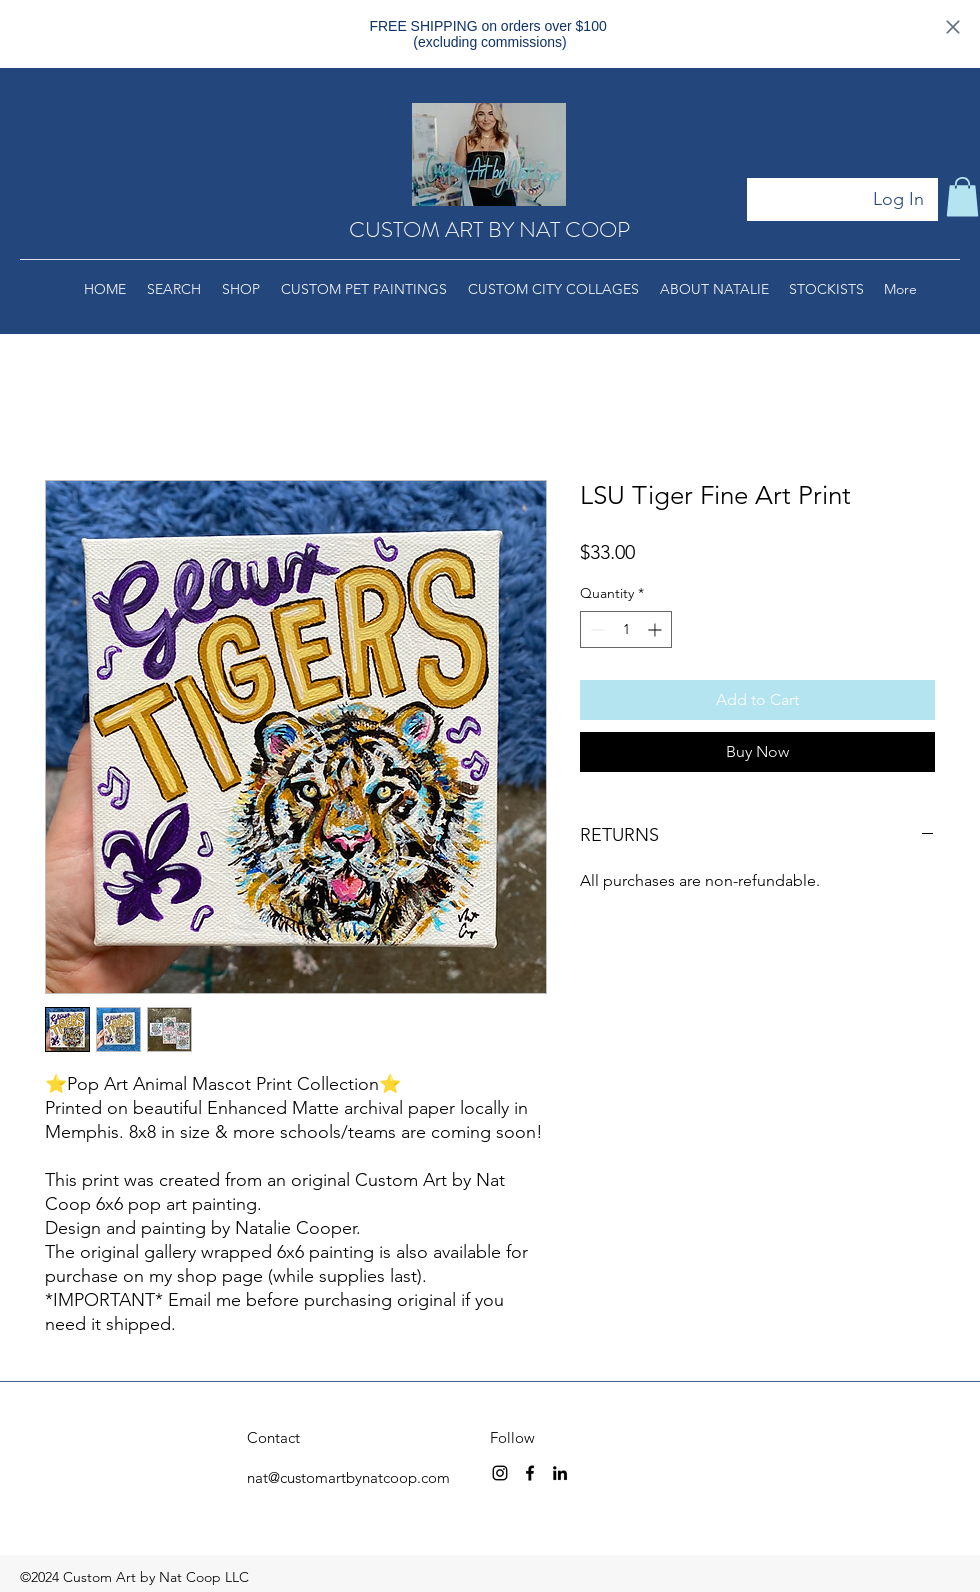 This screenshot has height=1592, width=980. I want to click on [spinbutton], so click(626, 629).